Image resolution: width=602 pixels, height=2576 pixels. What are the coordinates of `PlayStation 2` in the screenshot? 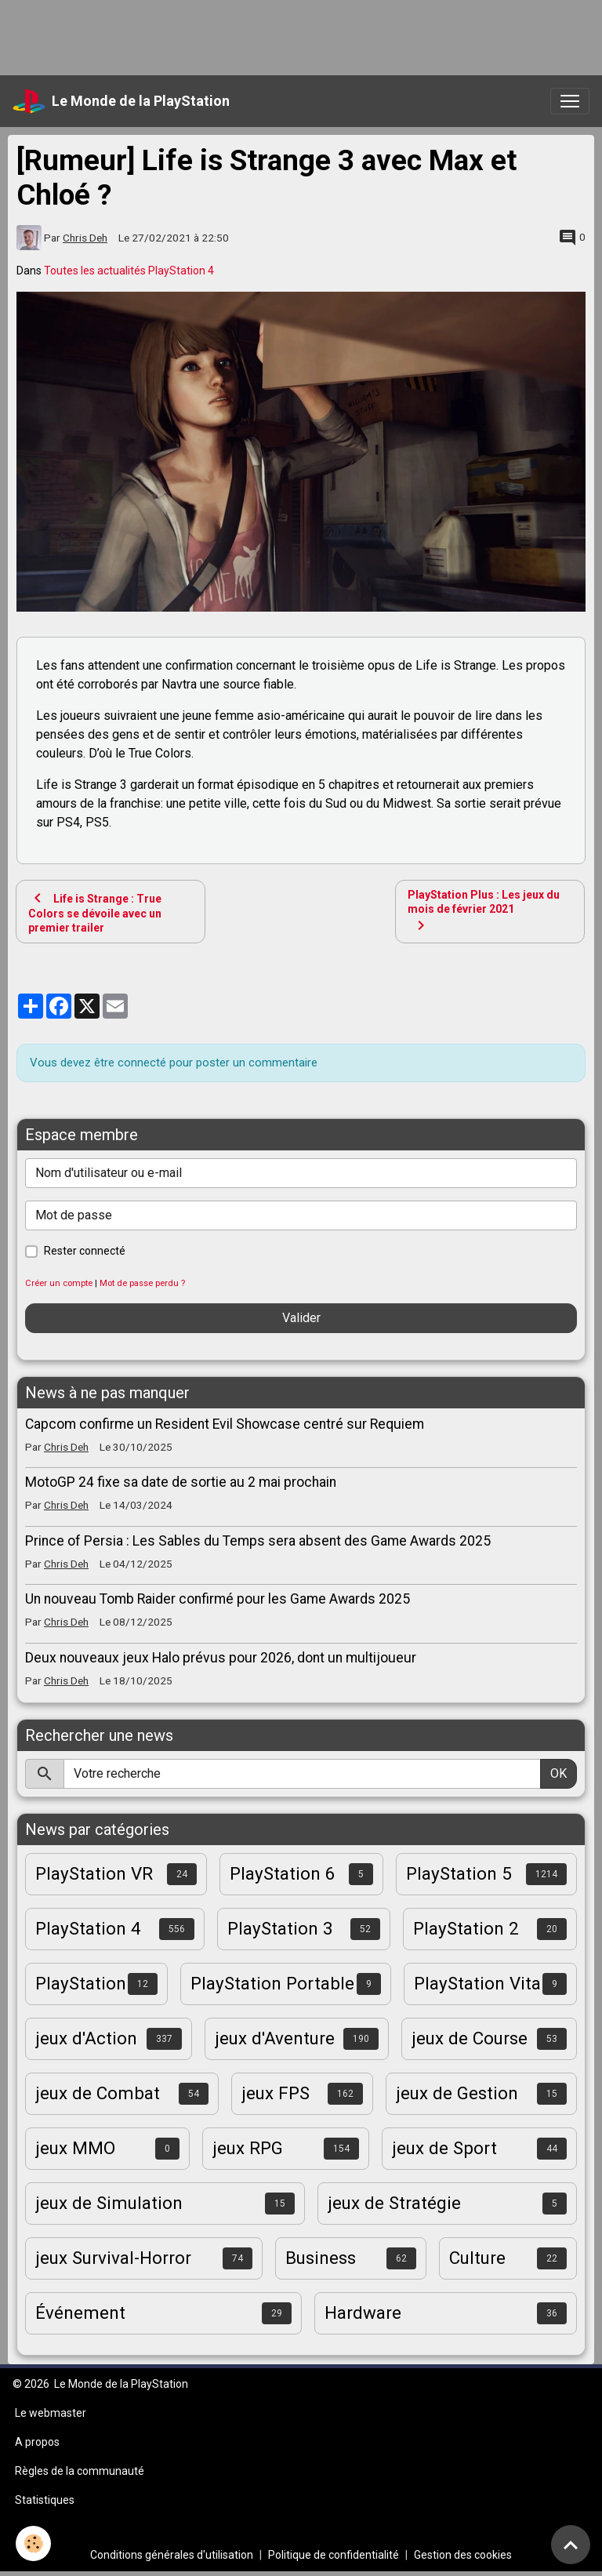 It's located at (466, 1928).